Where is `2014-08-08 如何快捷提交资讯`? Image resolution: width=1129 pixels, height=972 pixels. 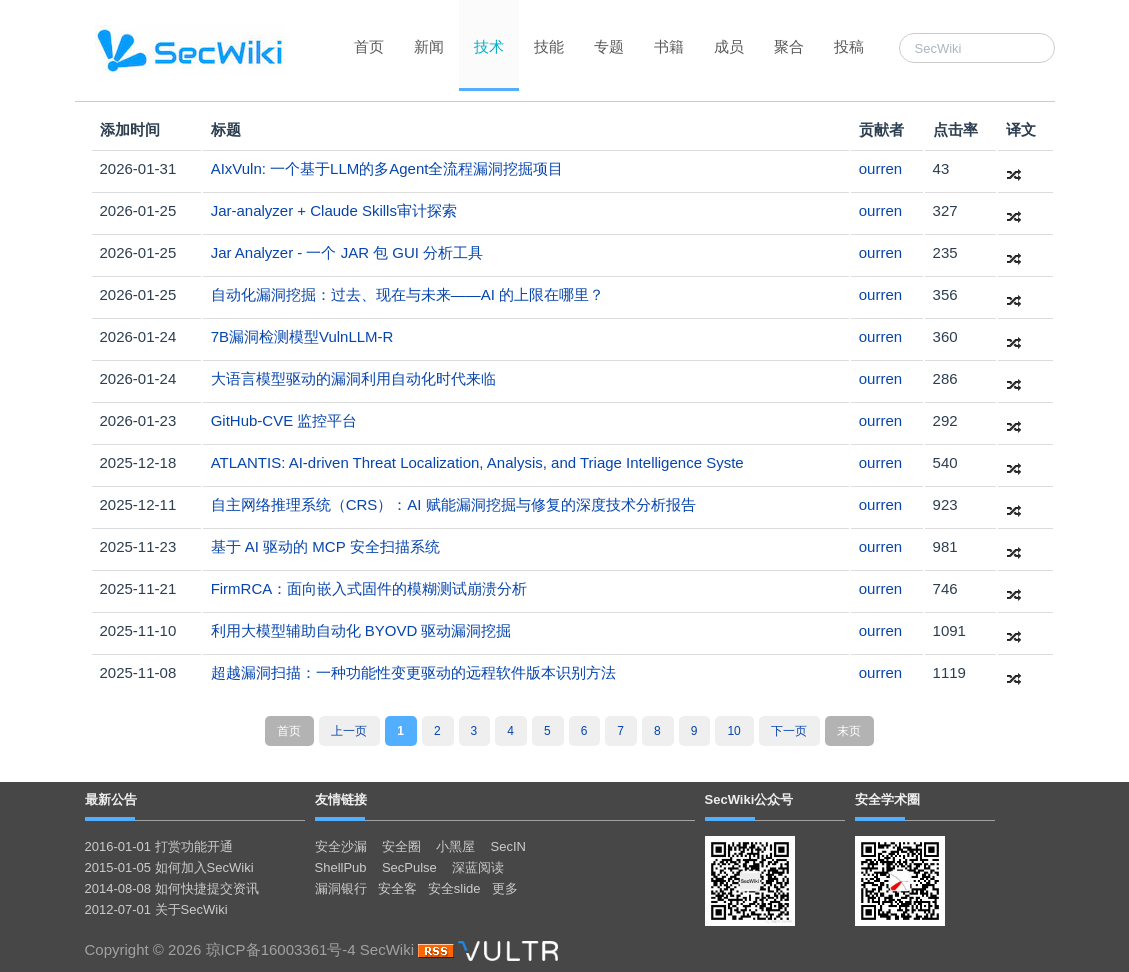 2014-08-08 如何快捷提交资讯 is located at coordinates (172, 888).